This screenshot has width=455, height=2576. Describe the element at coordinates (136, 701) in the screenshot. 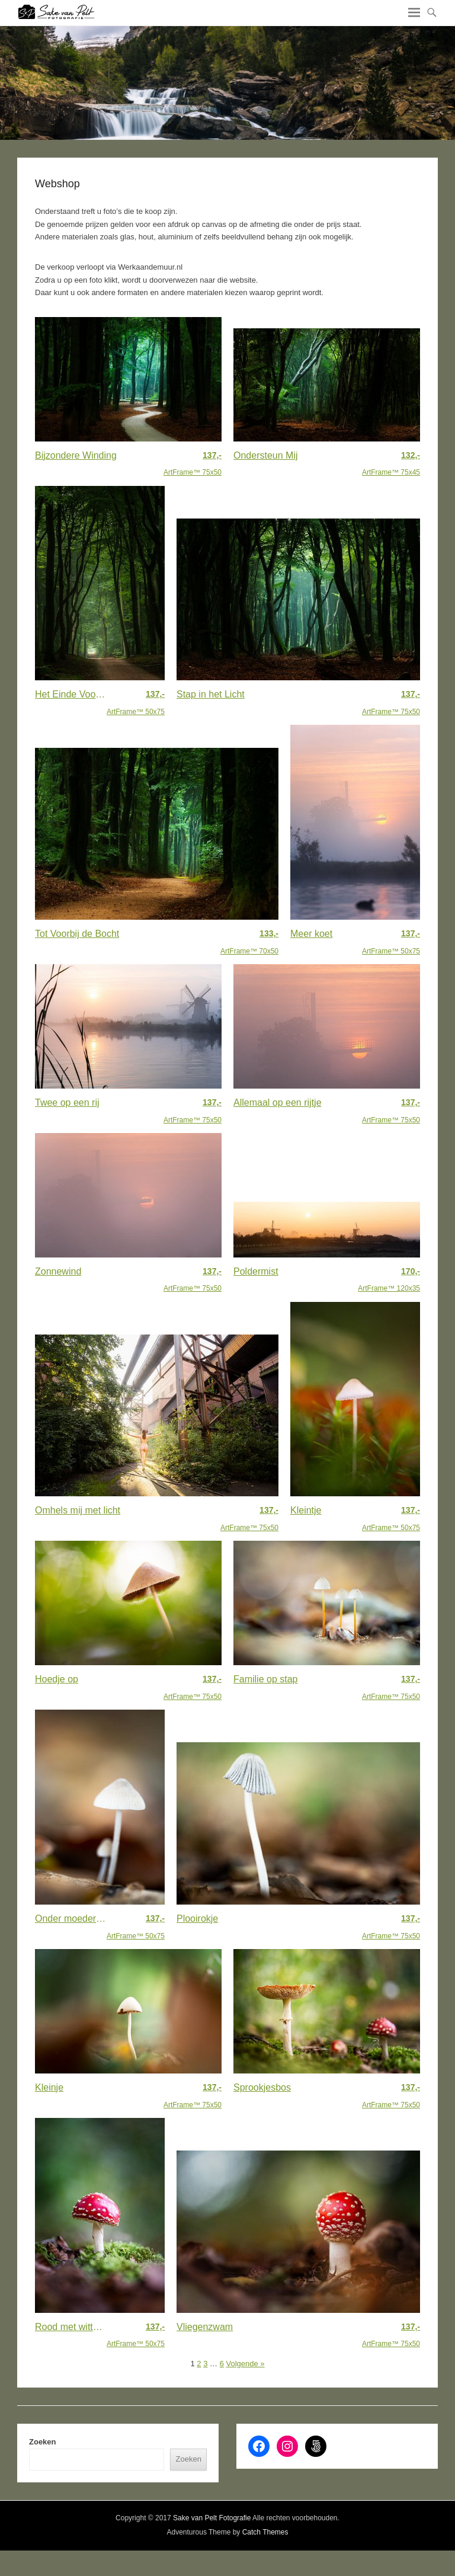

I see `ArtFrame™ 50x75` at that location.